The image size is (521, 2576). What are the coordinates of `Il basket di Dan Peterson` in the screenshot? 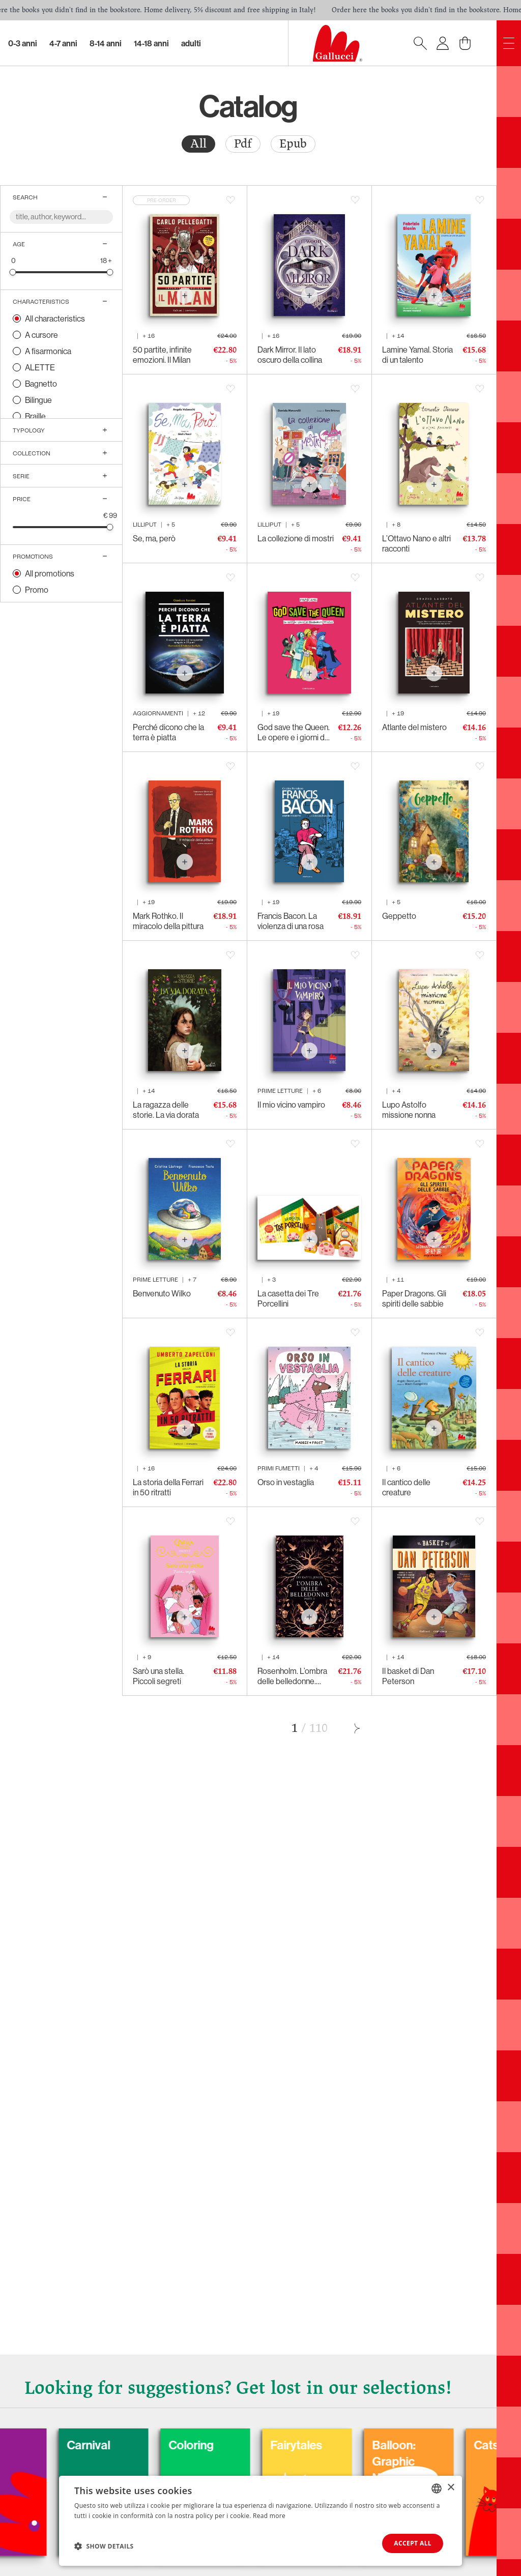 It's located at (408, 1676).